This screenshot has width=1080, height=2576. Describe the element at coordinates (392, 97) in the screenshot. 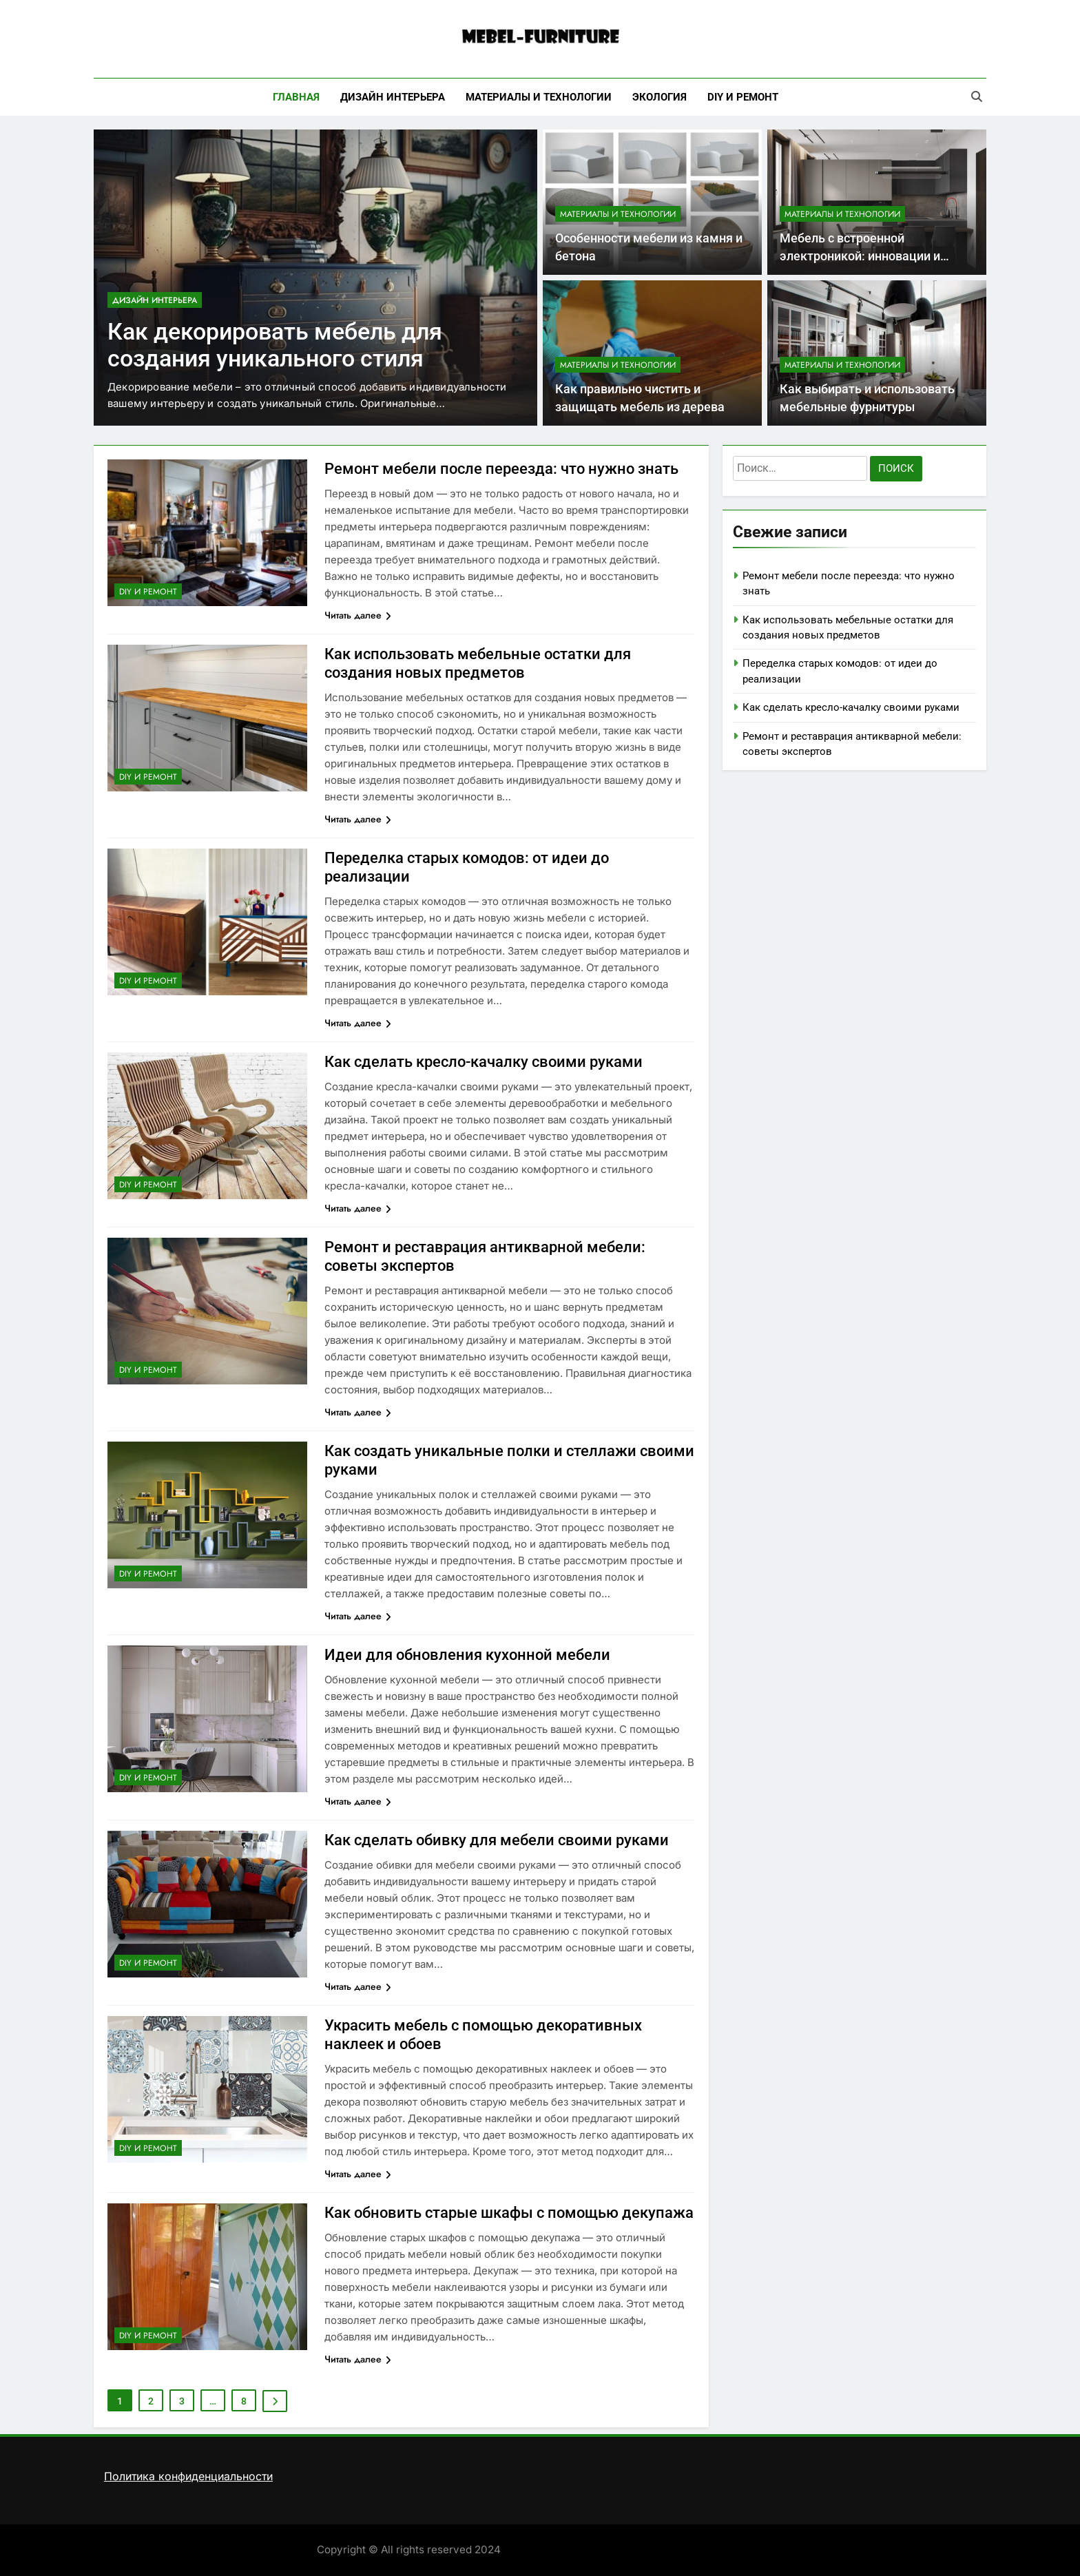

I see `Дизайн интерьера` at that location.